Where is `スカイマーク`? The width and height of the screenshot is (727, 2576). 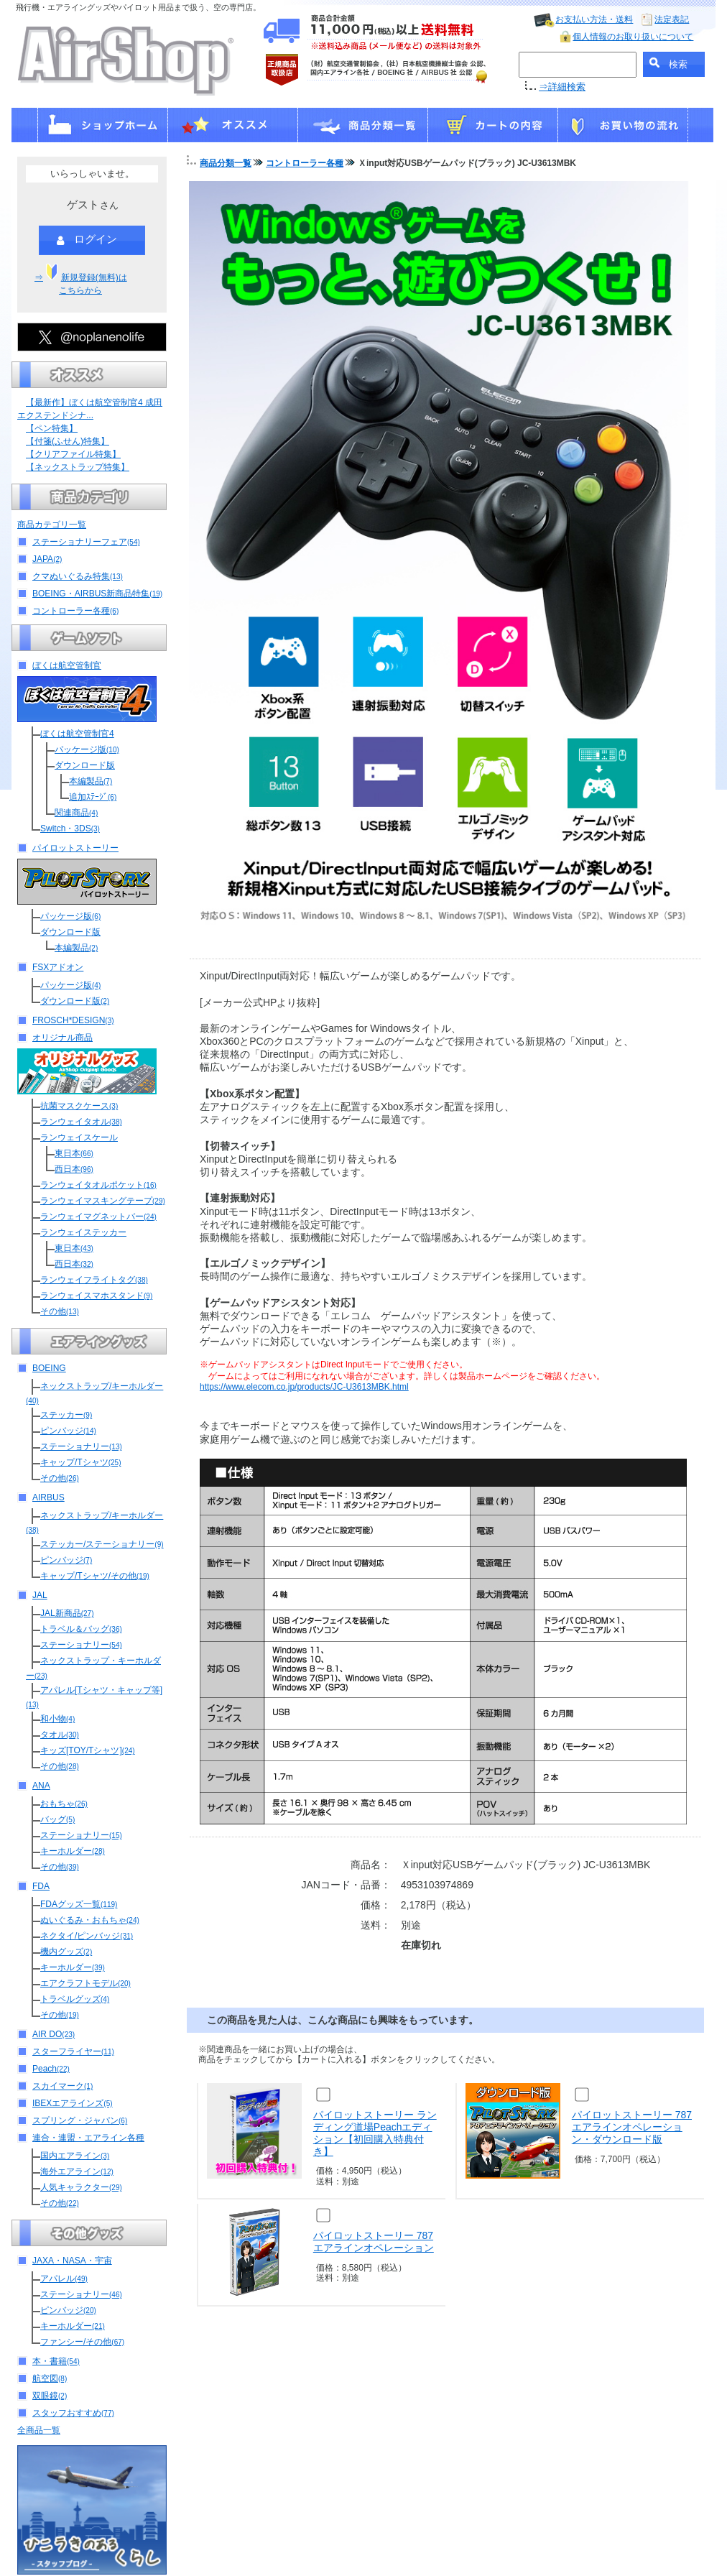 スカイマーク is located at coordinates (62, 2086).